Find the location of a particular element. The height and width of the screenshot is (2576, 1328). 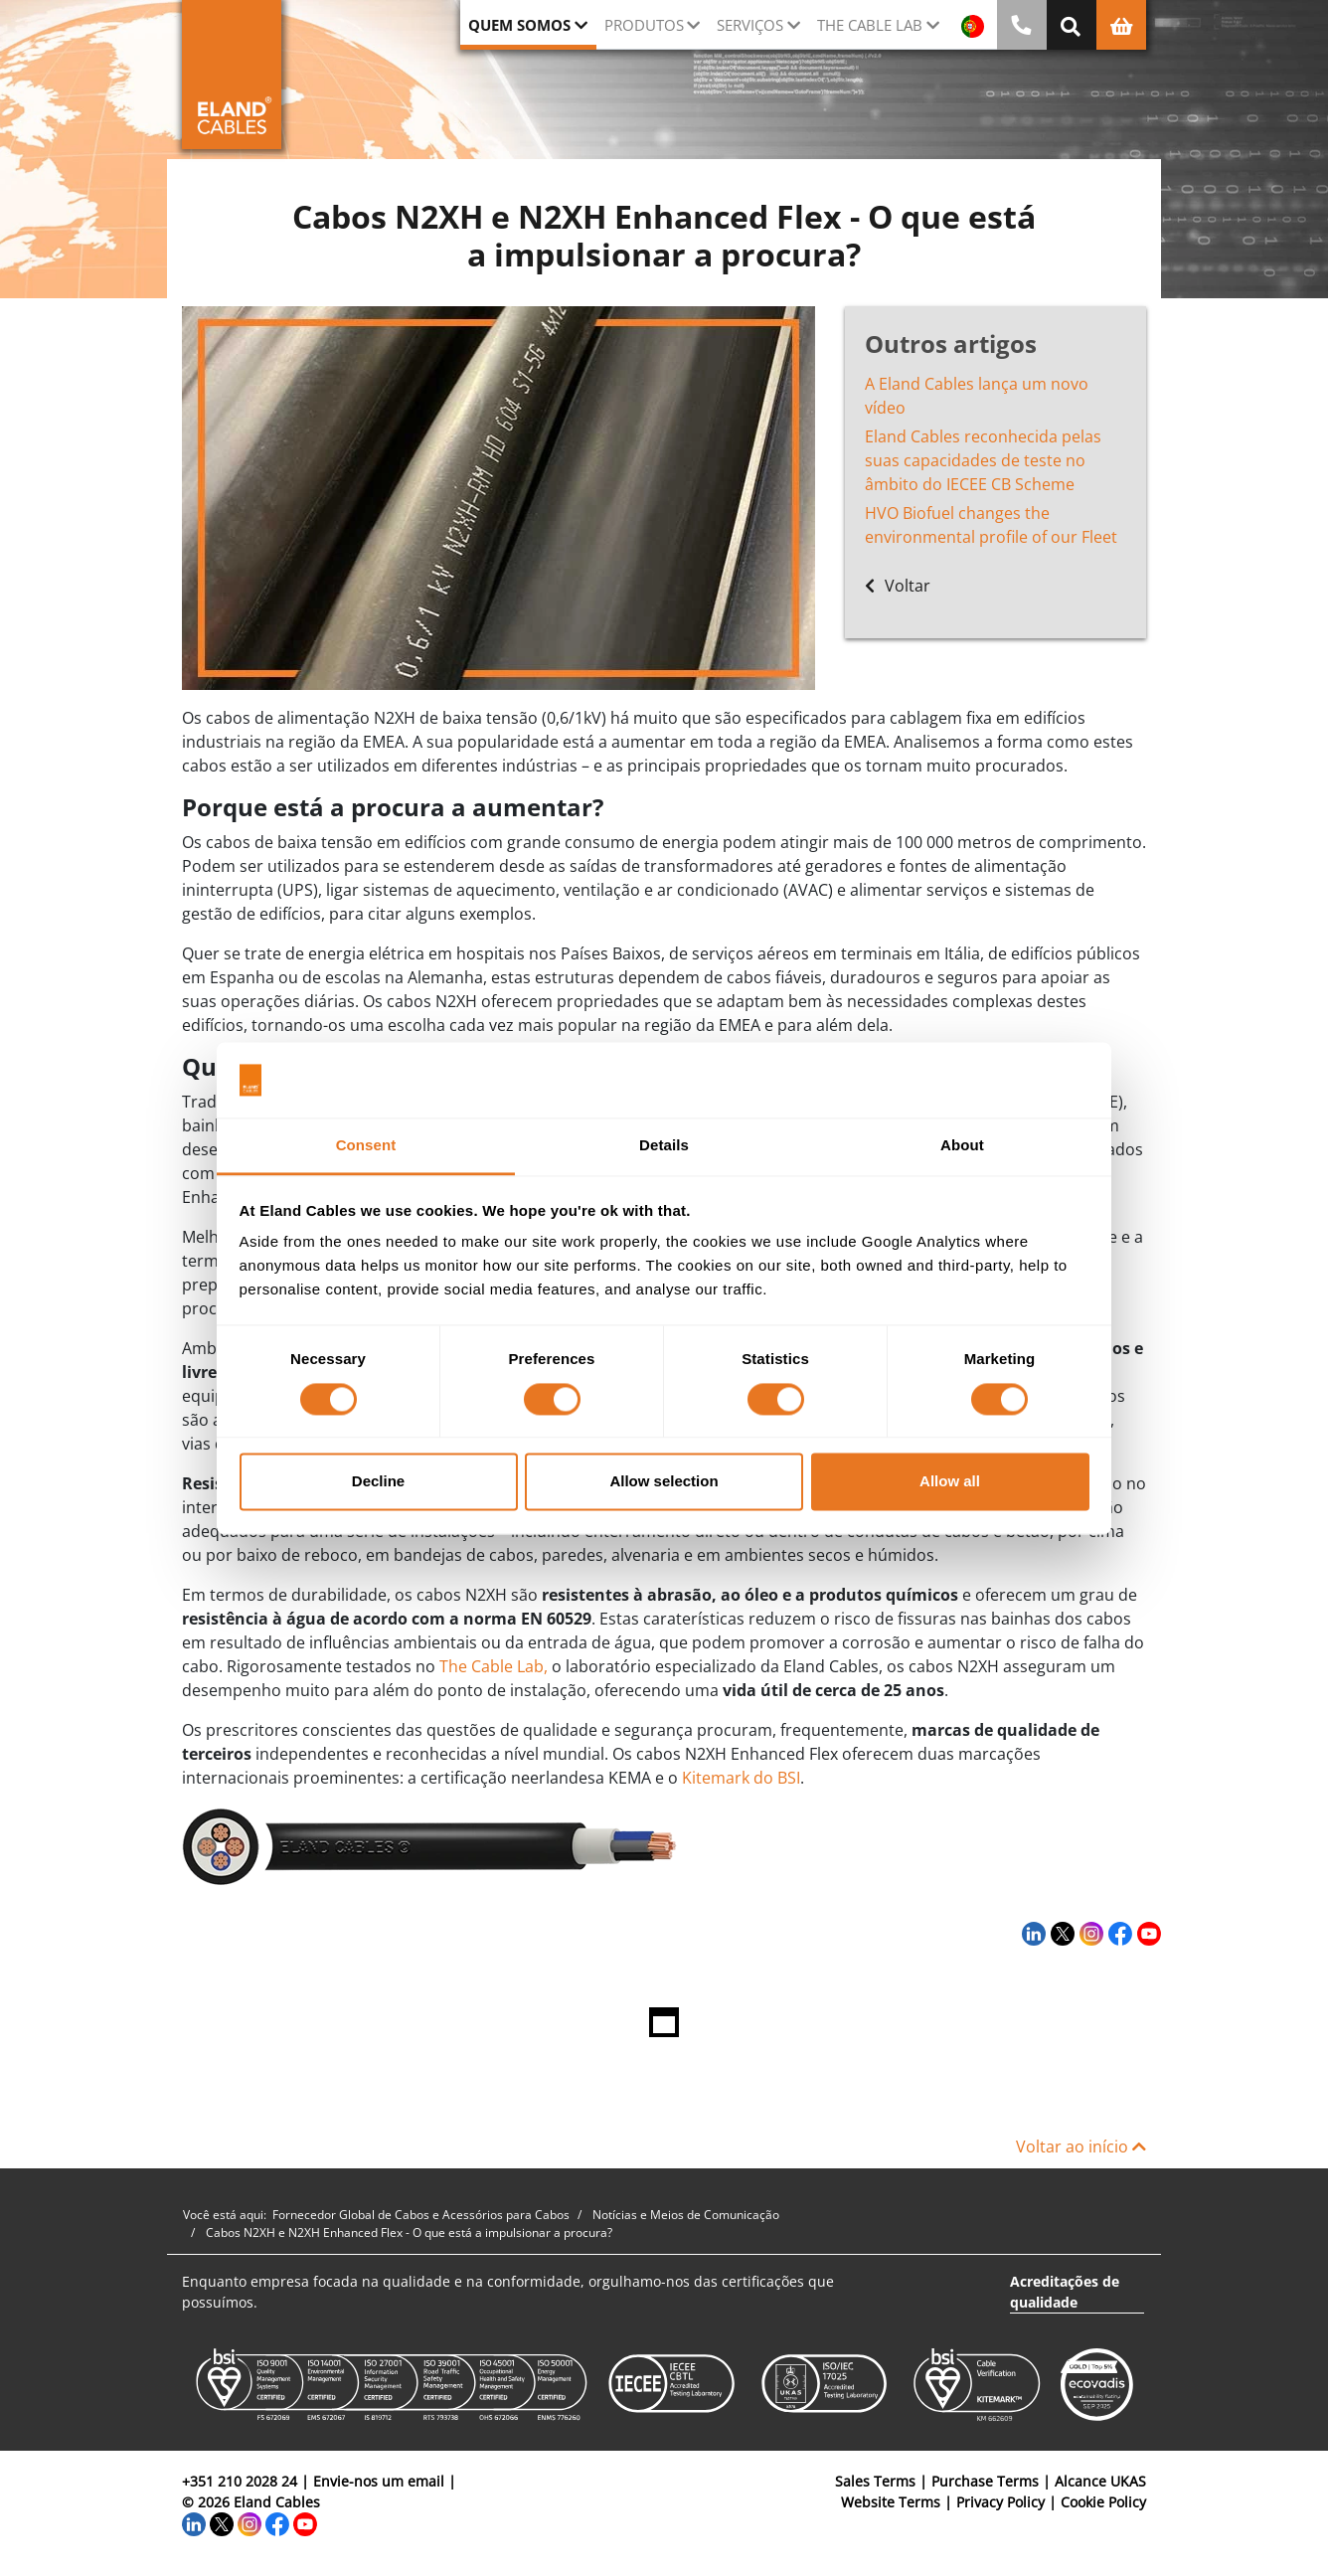

Website Terms is located at coordinates (890, 2501).